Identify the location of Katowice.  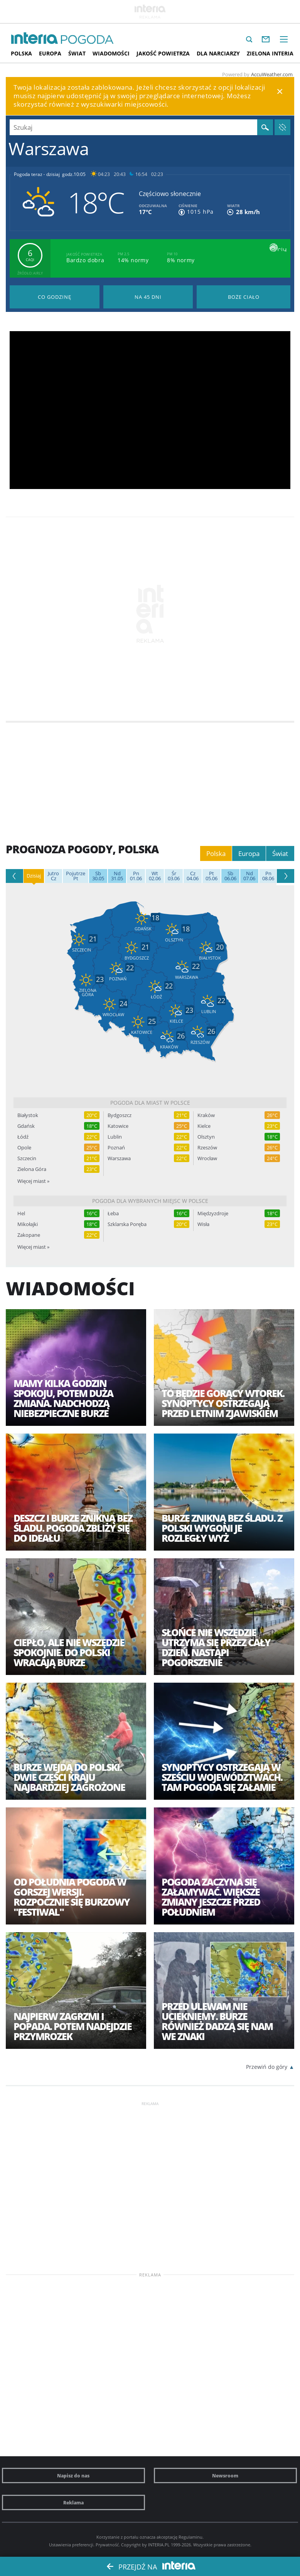
(118, 1126).